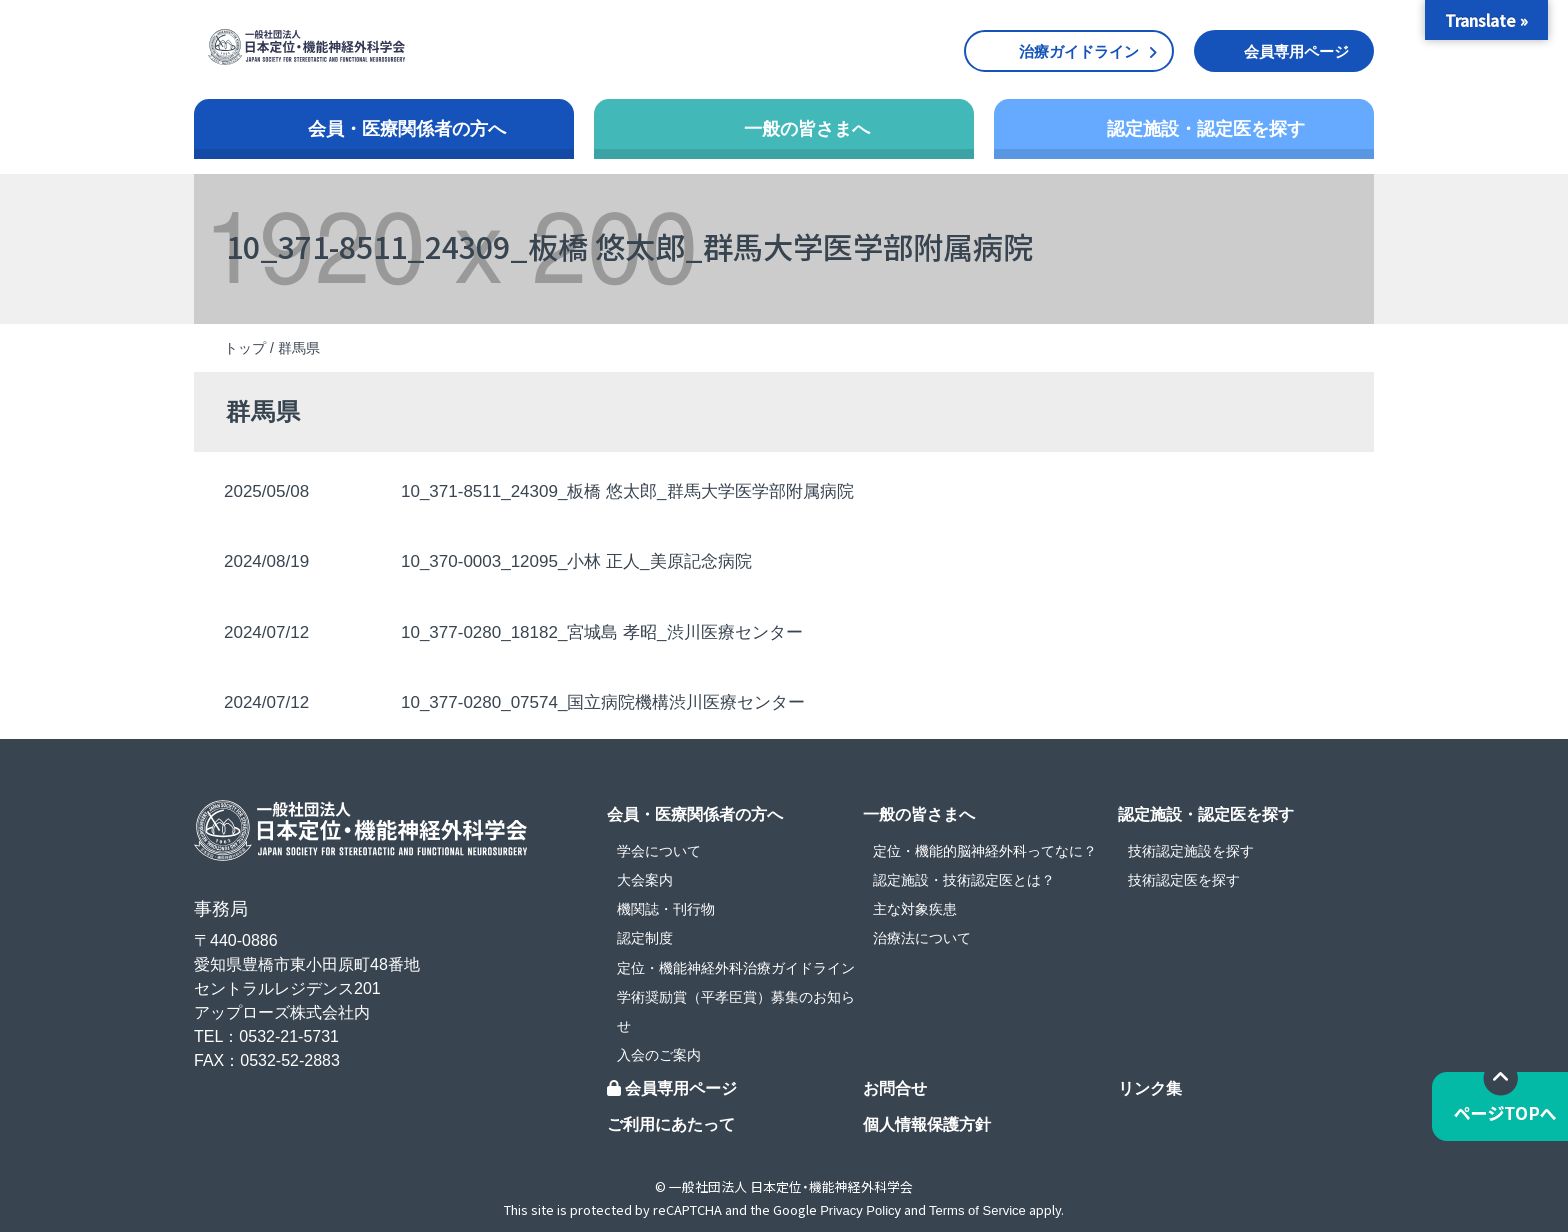 Image resolution: width=1568 pixels, height=1232 pixels. What do you see at coordinates (807, 129) in the screenshot?
I see `一般の皆さまへ` at bounding box center [807, 129].